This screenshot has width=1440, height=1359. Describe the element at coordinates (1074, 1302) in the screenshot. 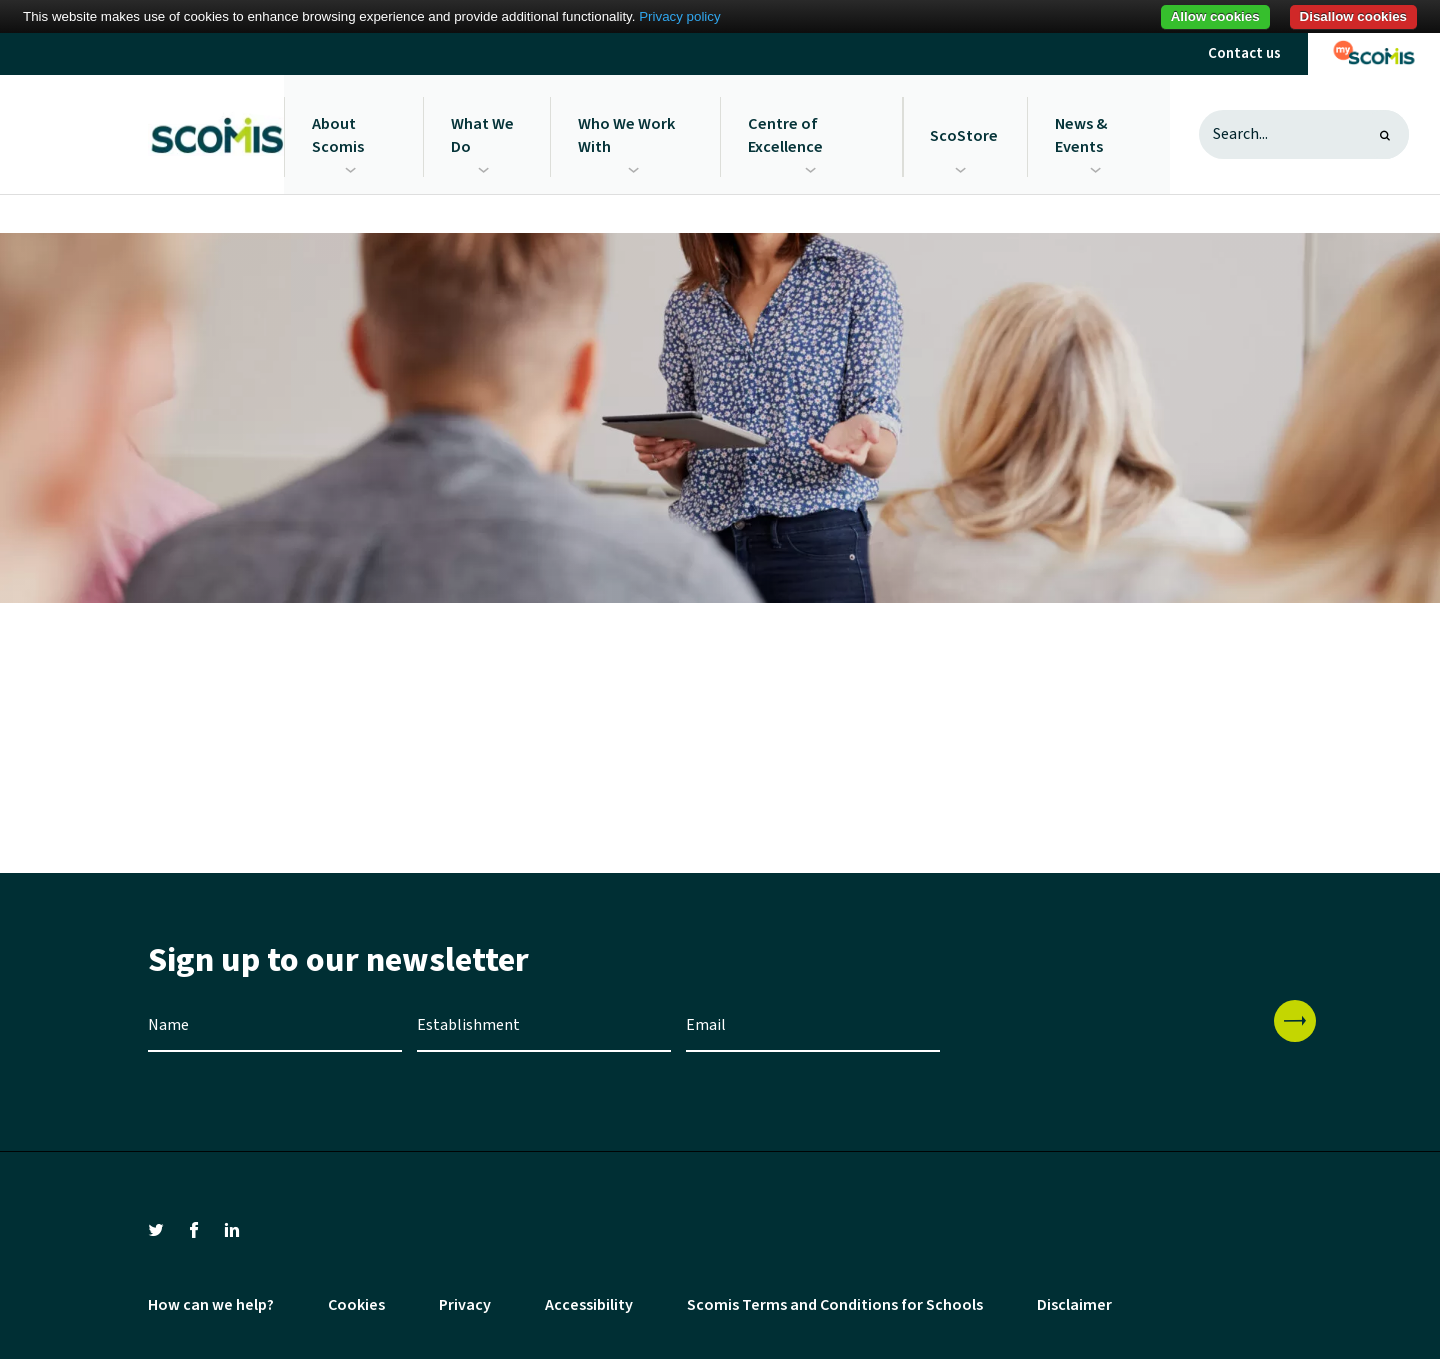

I see `Disclaimer` at that location.